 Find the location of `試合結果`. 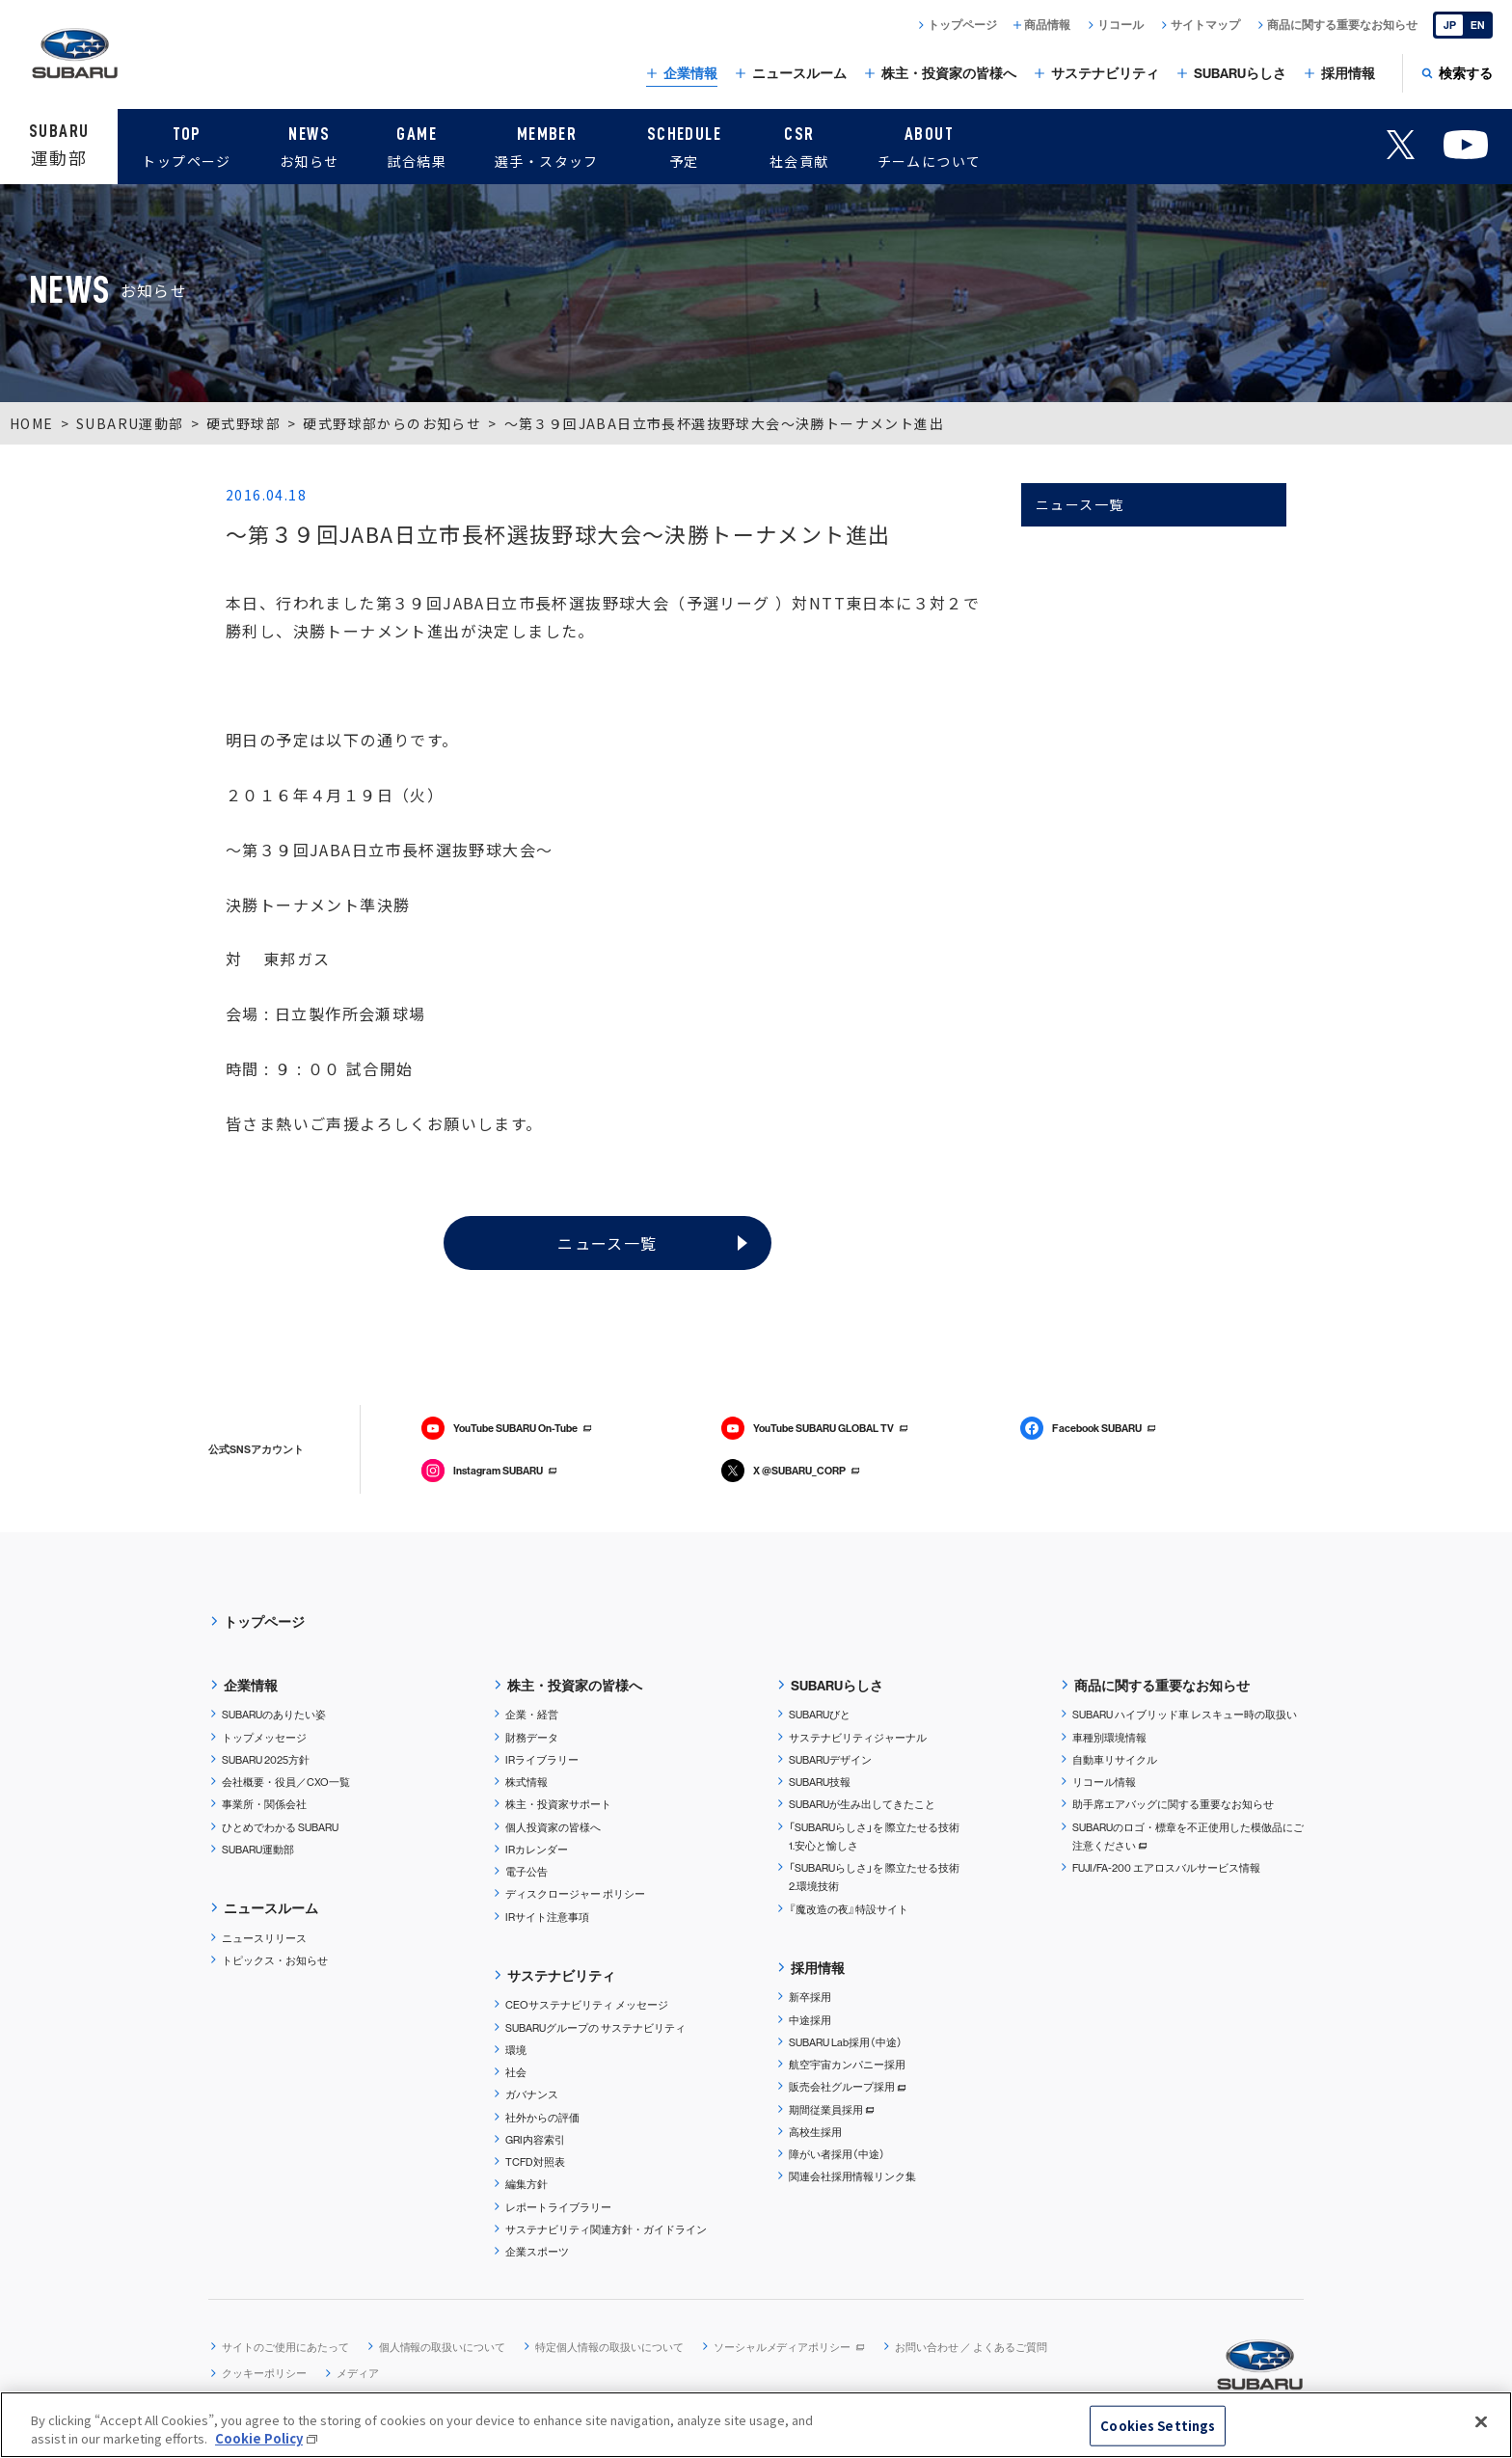

試合結果 is located at coordinates (416, 145).